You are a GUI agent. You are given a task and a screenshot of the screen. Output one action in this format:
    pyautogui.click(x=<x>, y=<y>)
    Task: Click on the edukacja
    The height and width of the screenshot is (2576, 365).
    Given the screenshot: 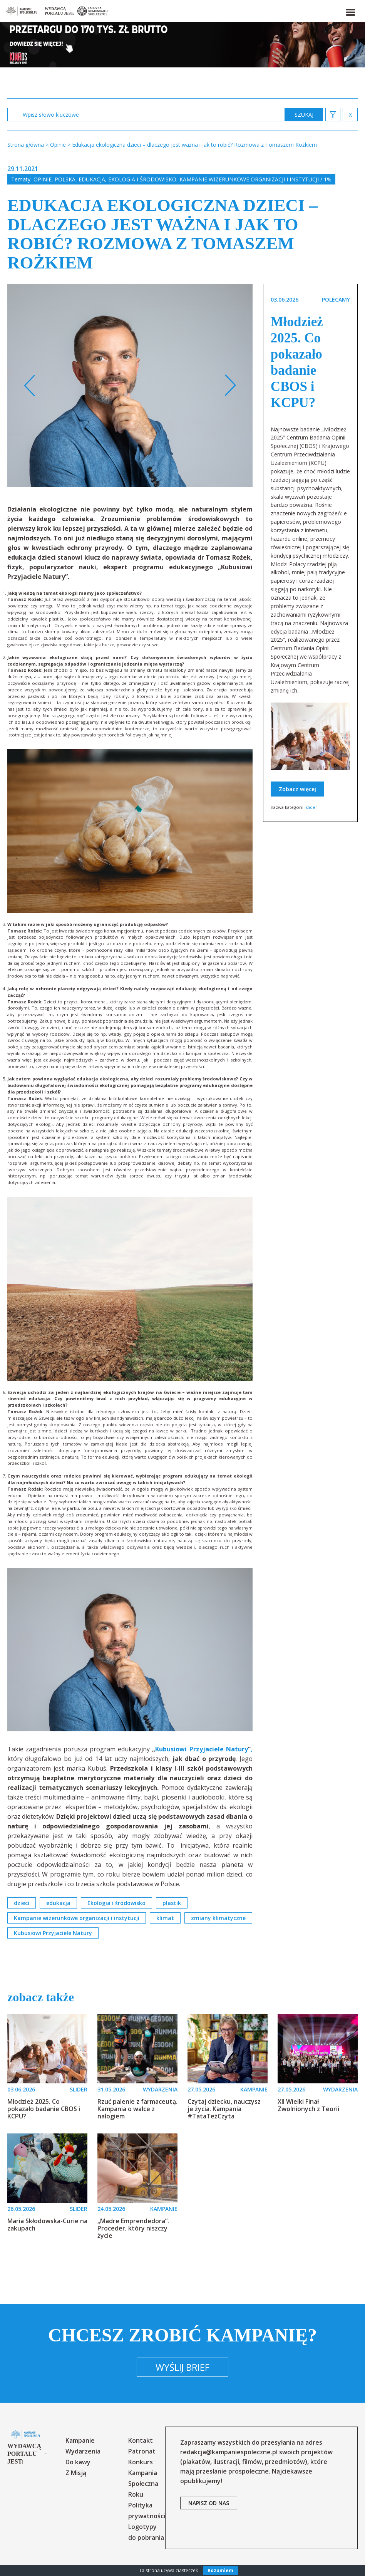 What is the action you would take?
    pyautogui.click(x=58, y=1903)
    